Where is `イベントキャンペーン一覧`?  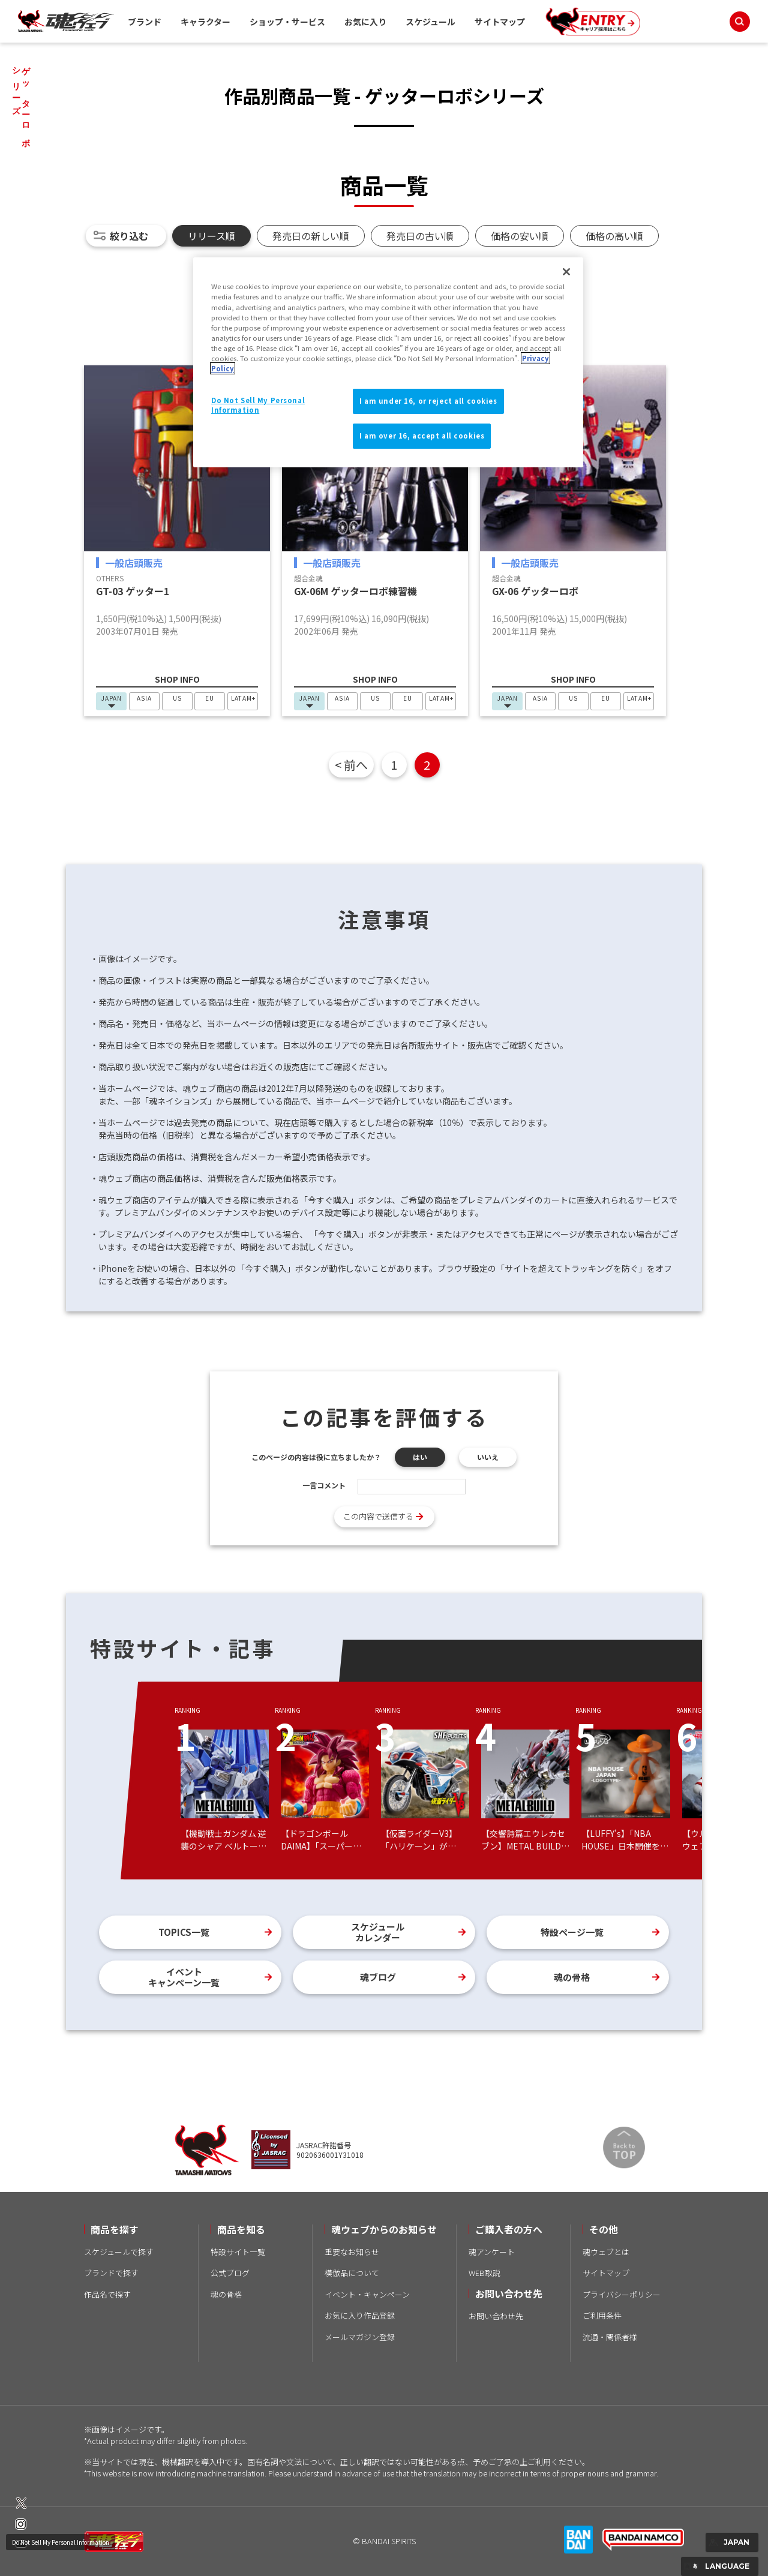 イベントキャンペーン一覧 is located at coordinates (184, 1977).